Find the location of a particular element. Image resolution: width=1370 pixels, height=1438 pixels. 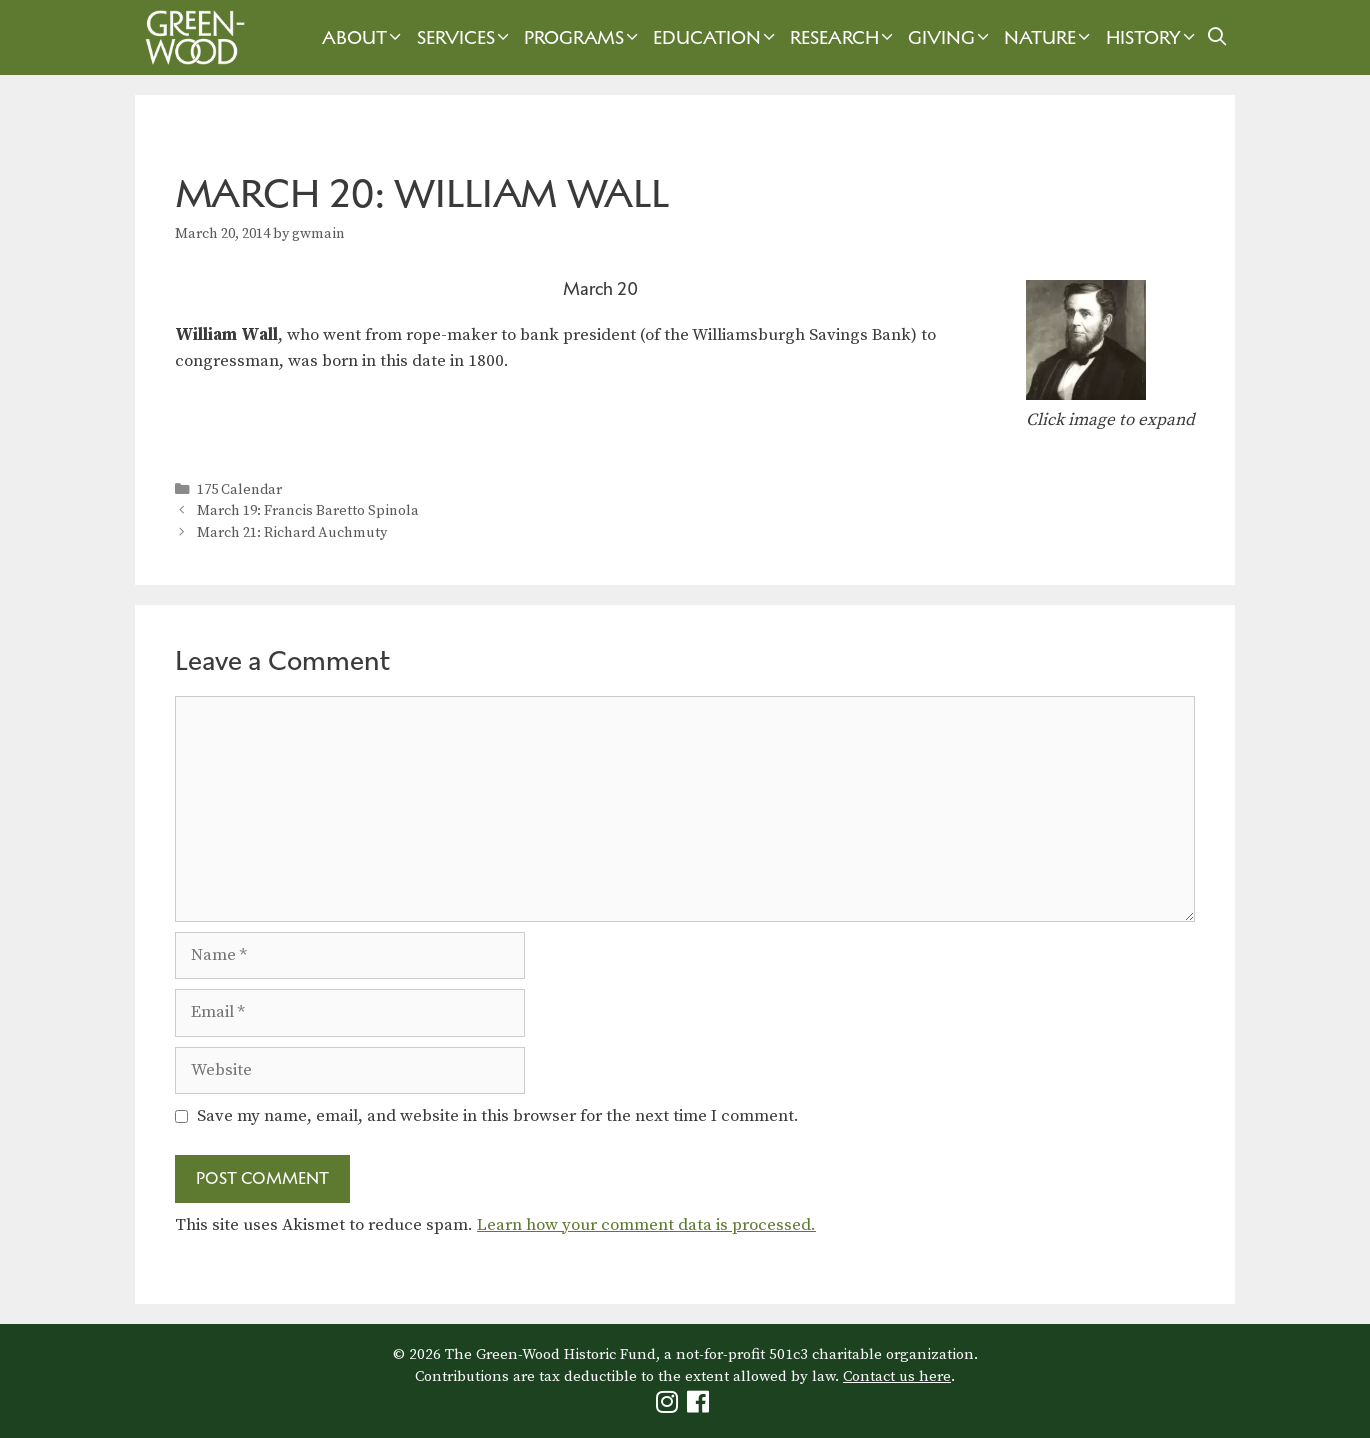

Programs is located at coordinates (583, 37).